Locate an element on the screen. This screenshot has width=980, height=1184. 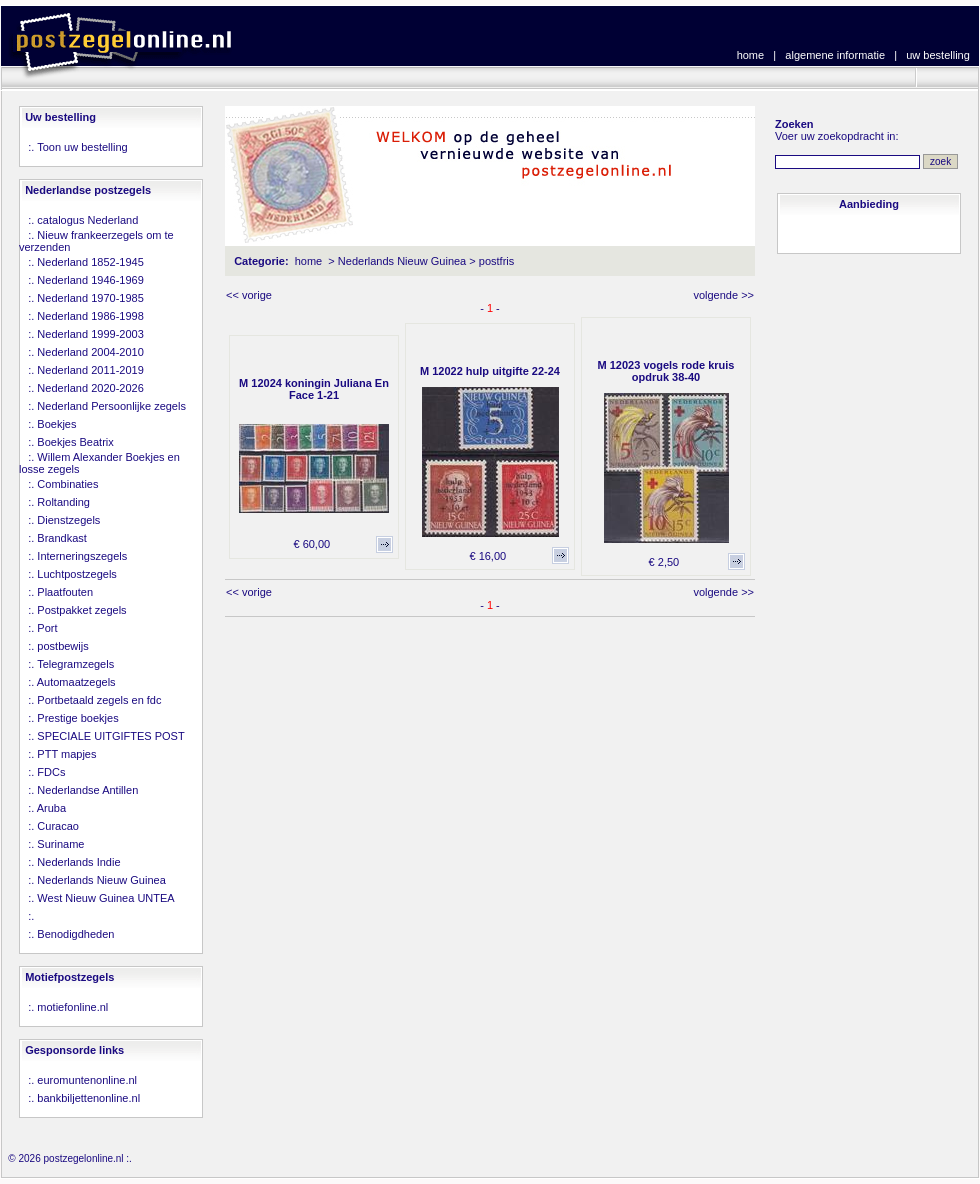
Plaatfouten is located at coordinates (65, 592).